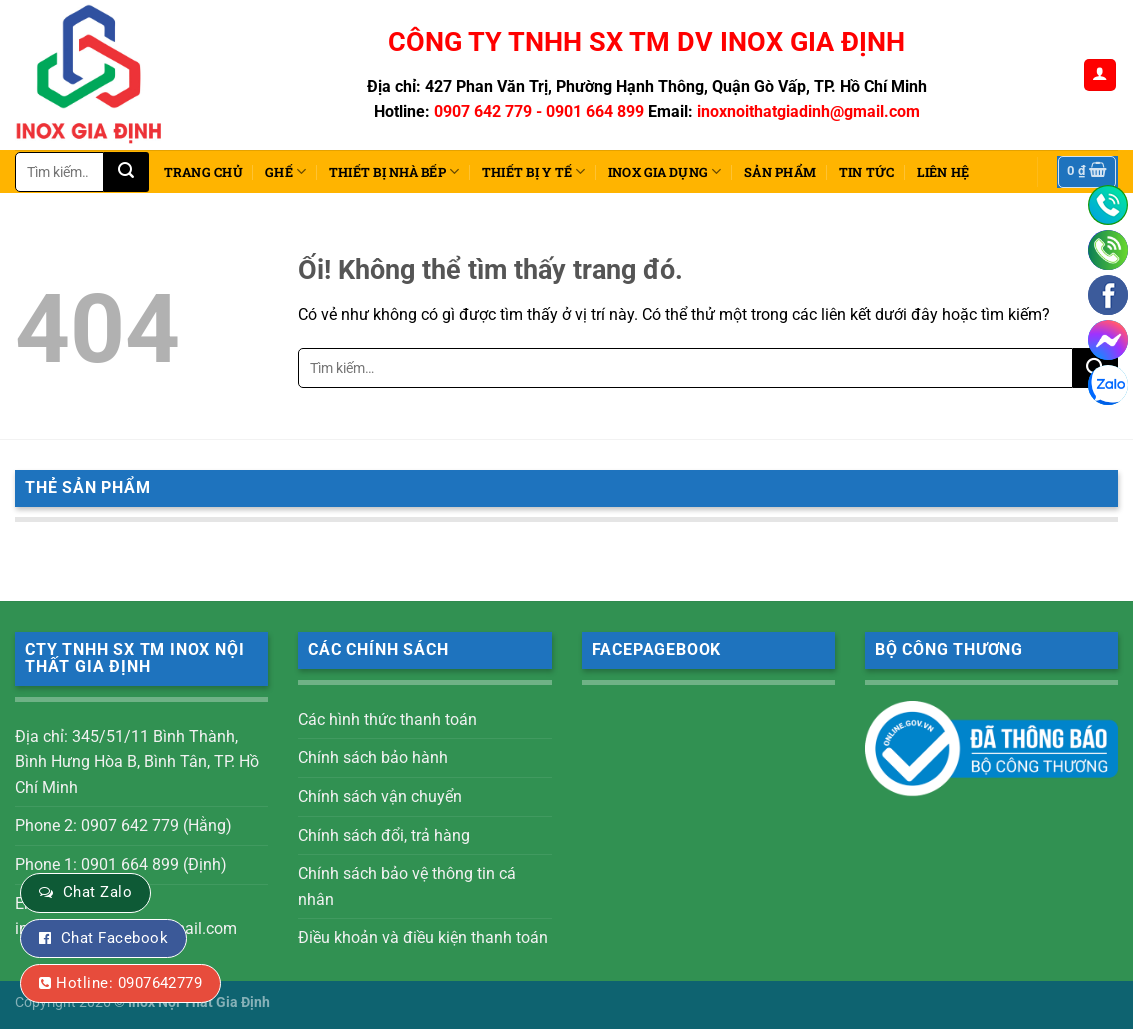 The image size is (1133, 1029). What do you see at coordinates (384, 835) in the screenshot?
I see `Chính sách đổi, trả hàng` at bounding box center [384, 835].